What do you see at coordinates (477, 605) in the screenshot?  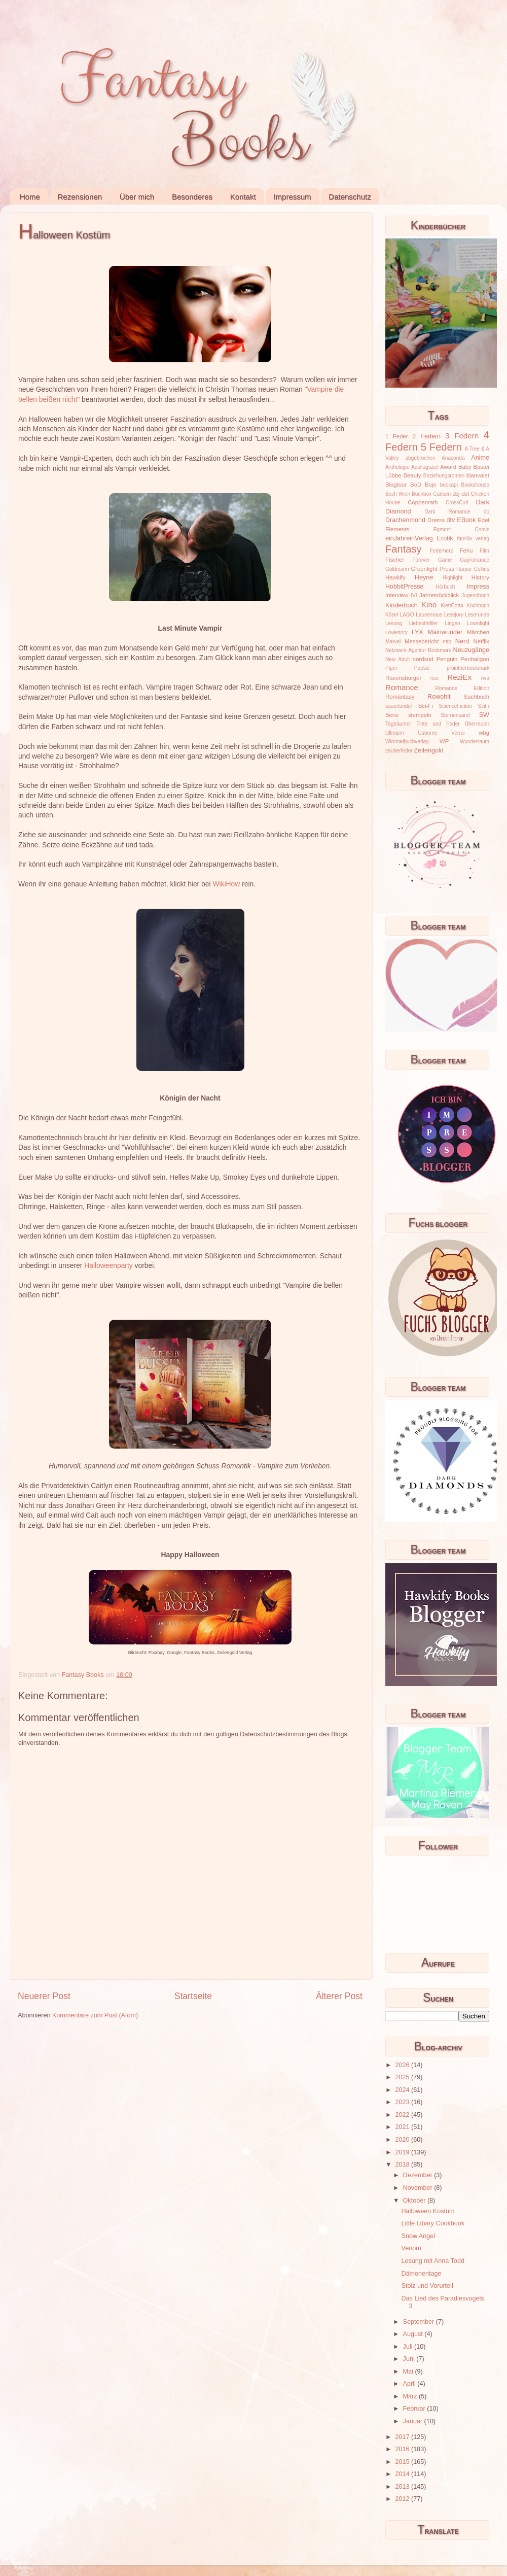 I see `Kochbuch` at bounding box center [477, 605].